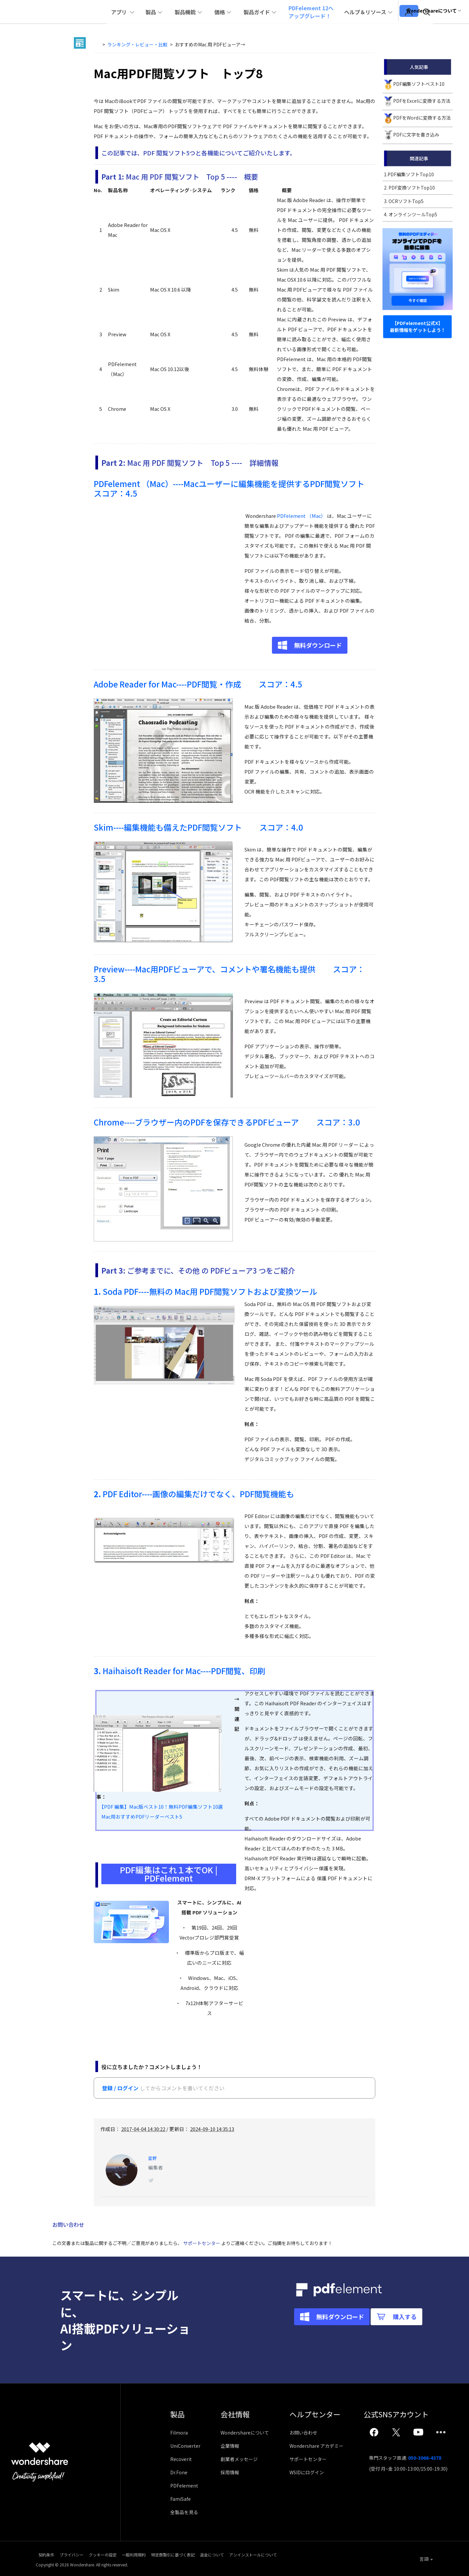 The height and width of the screenshot is (2576, 469). I want to click on 【PDFelement公式X】 最新情報をゲットしよう！, so click(417, 326).